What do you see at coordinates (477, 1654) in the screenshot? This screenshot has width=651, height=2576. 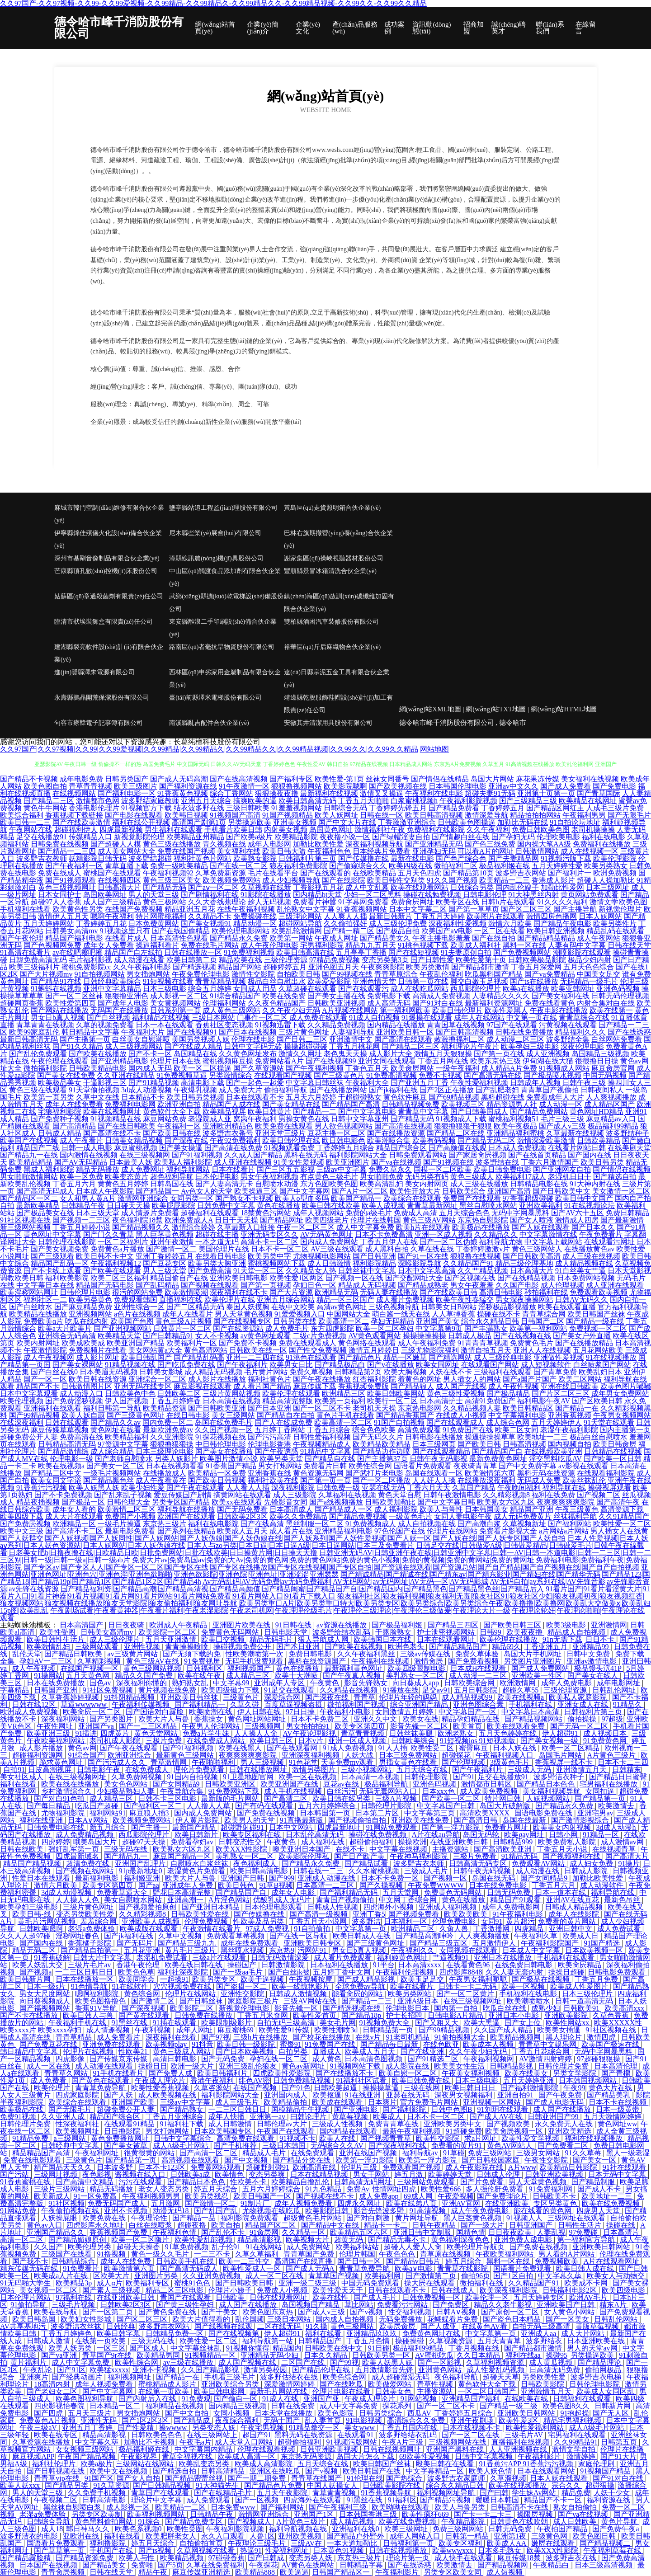 I see `免费久草体验` at bounding box center [477, 1654].